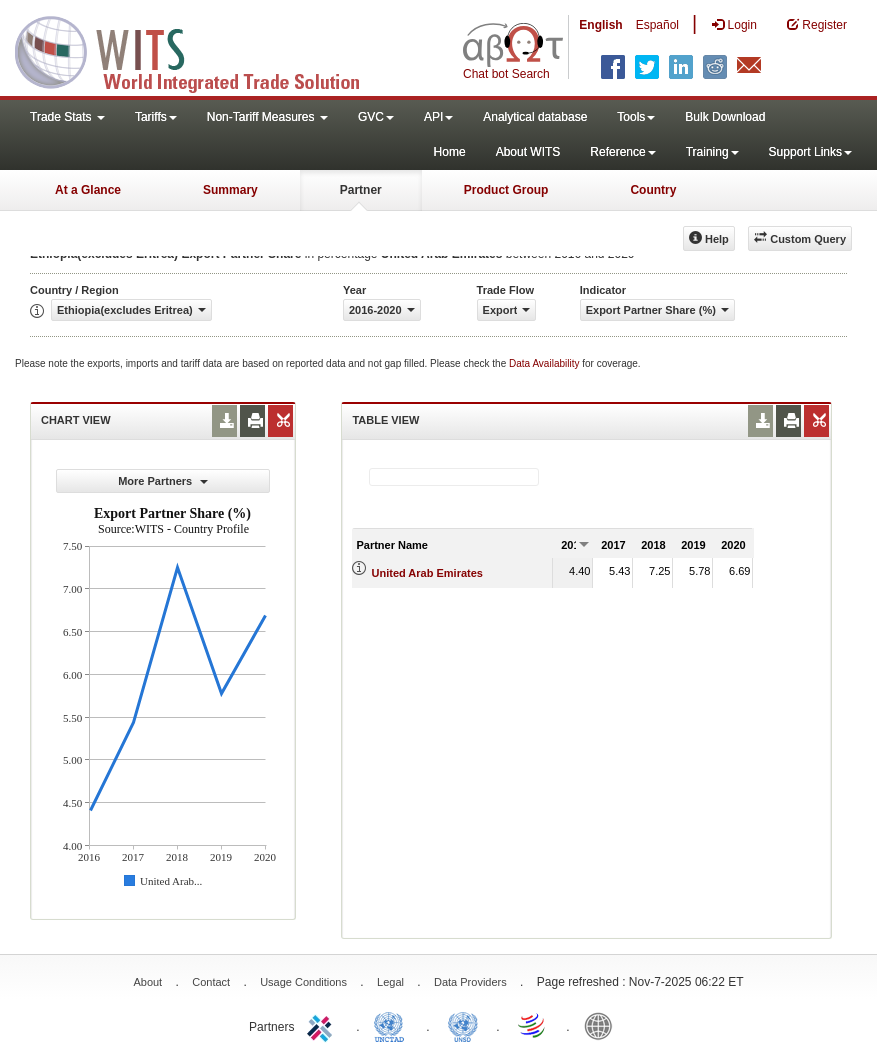 This screenshot has width=877, height=1050. Describe the element at coordinates (622, 152) in the screenshot. I see `Reference` at that location.